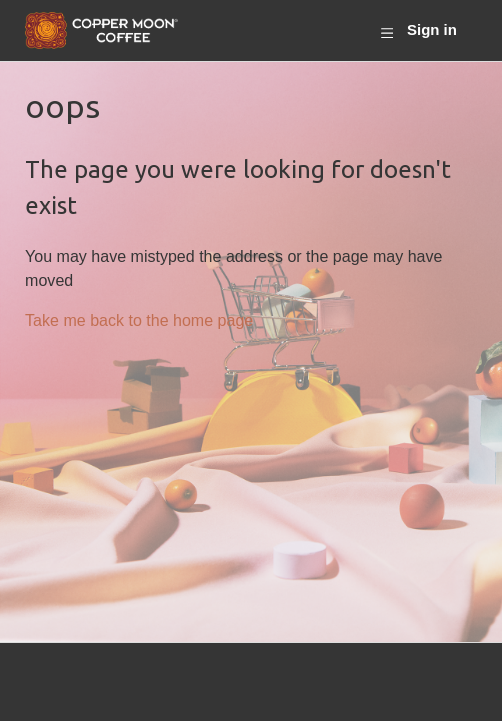  What do you see at coordinates (386, 31) in the screenshot?
I see `[Toggle navigation menu]` at bounding box center [386, 31].